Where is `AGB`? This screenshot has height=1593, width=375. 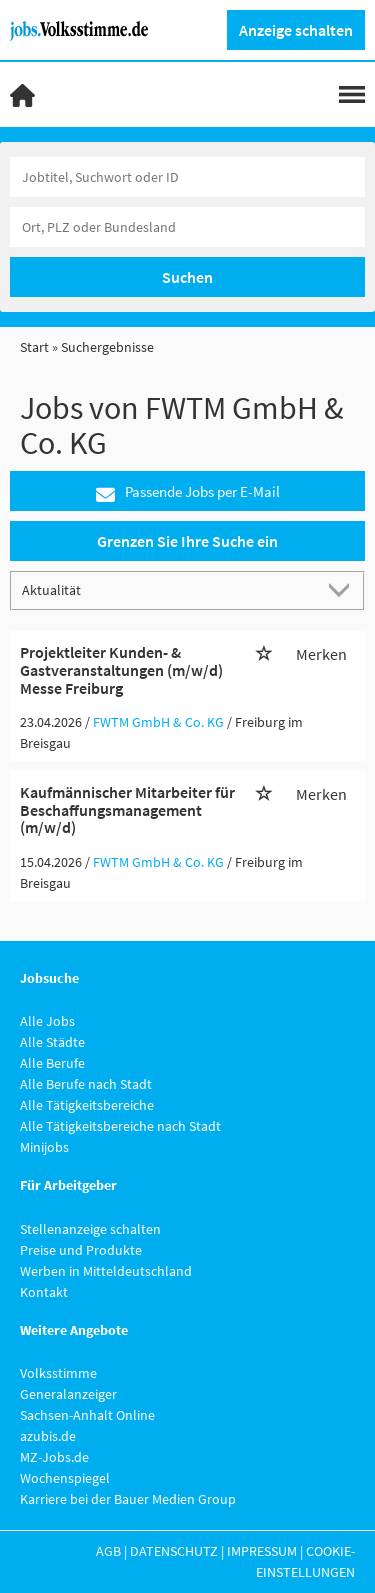
AGB is located at coordinates (108, 1551).